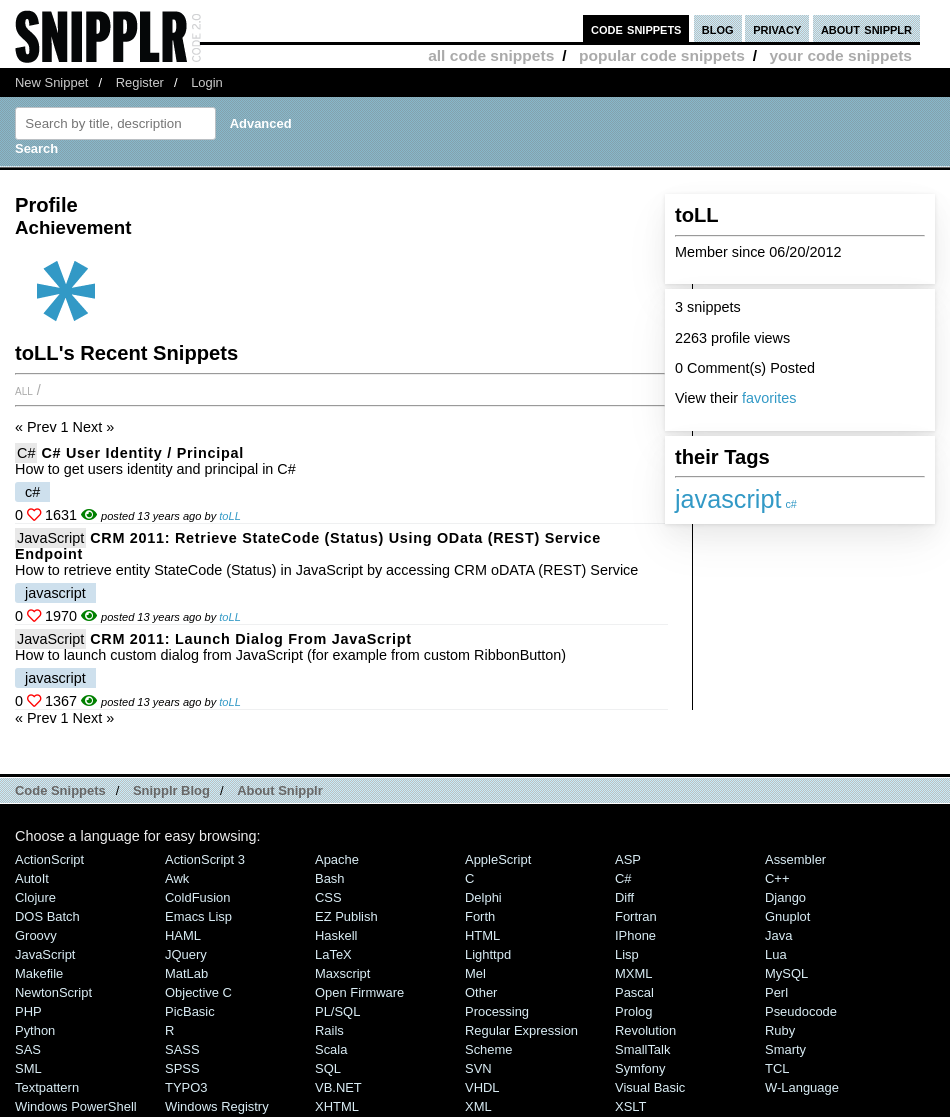  What do you see at coordinates (778, 935) in the screenshot?
I see `Java` at bounding box center [778, 935].